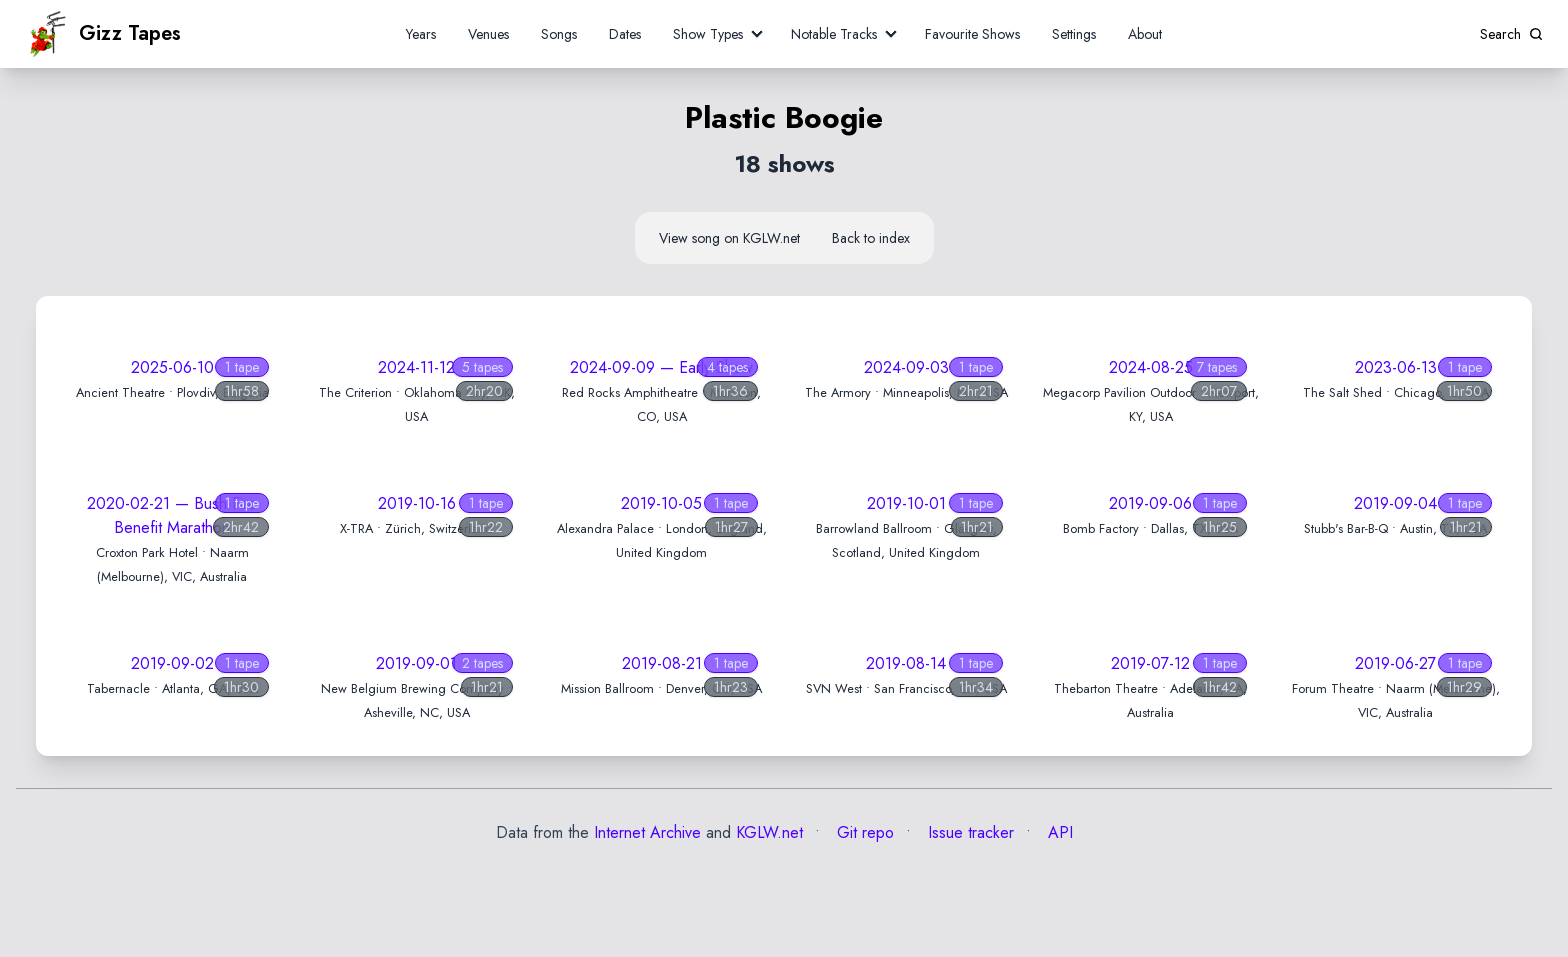  I want to click on Songs, so click(559, 34).